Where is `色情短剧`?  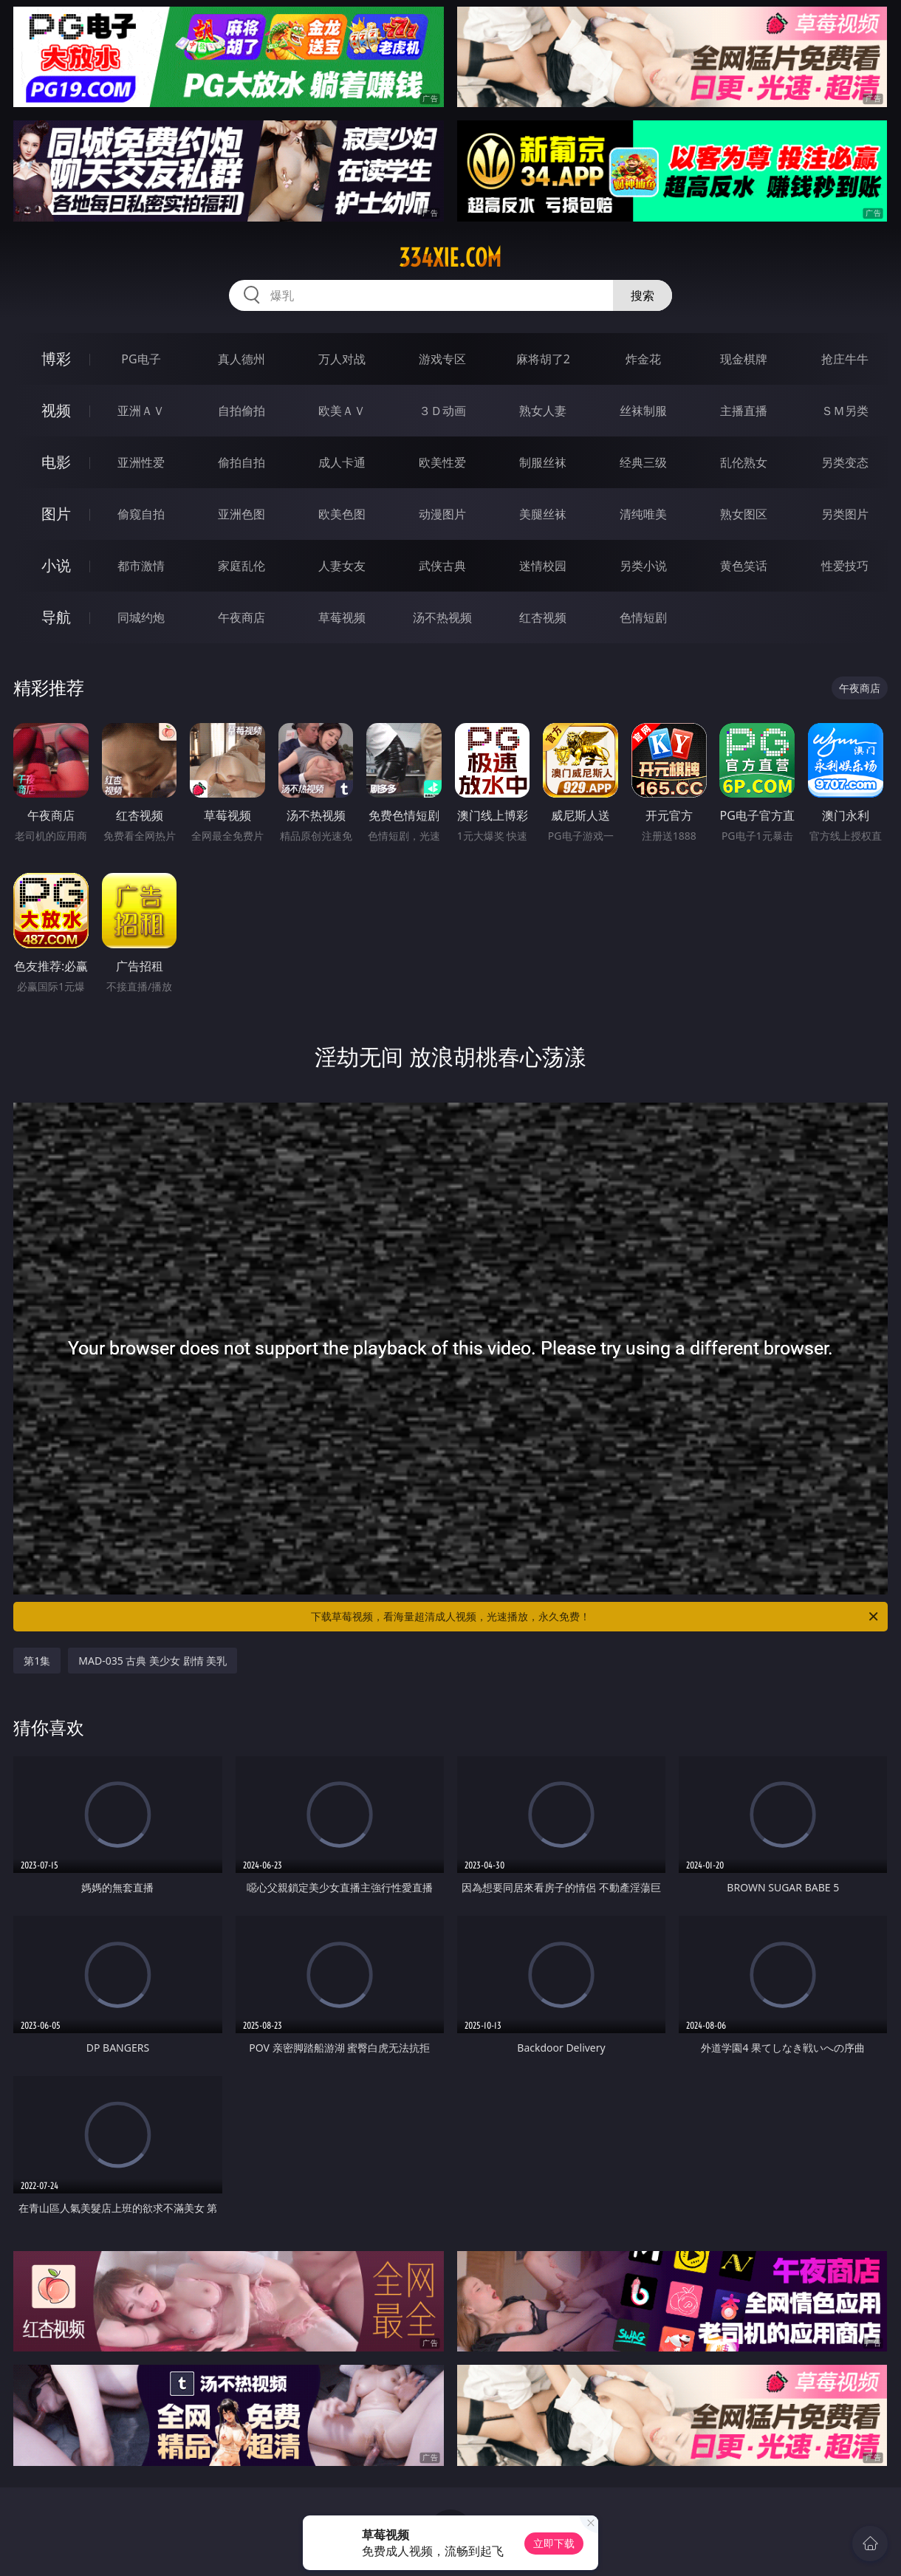
色情短剧 is located at coordinates (643, 617).